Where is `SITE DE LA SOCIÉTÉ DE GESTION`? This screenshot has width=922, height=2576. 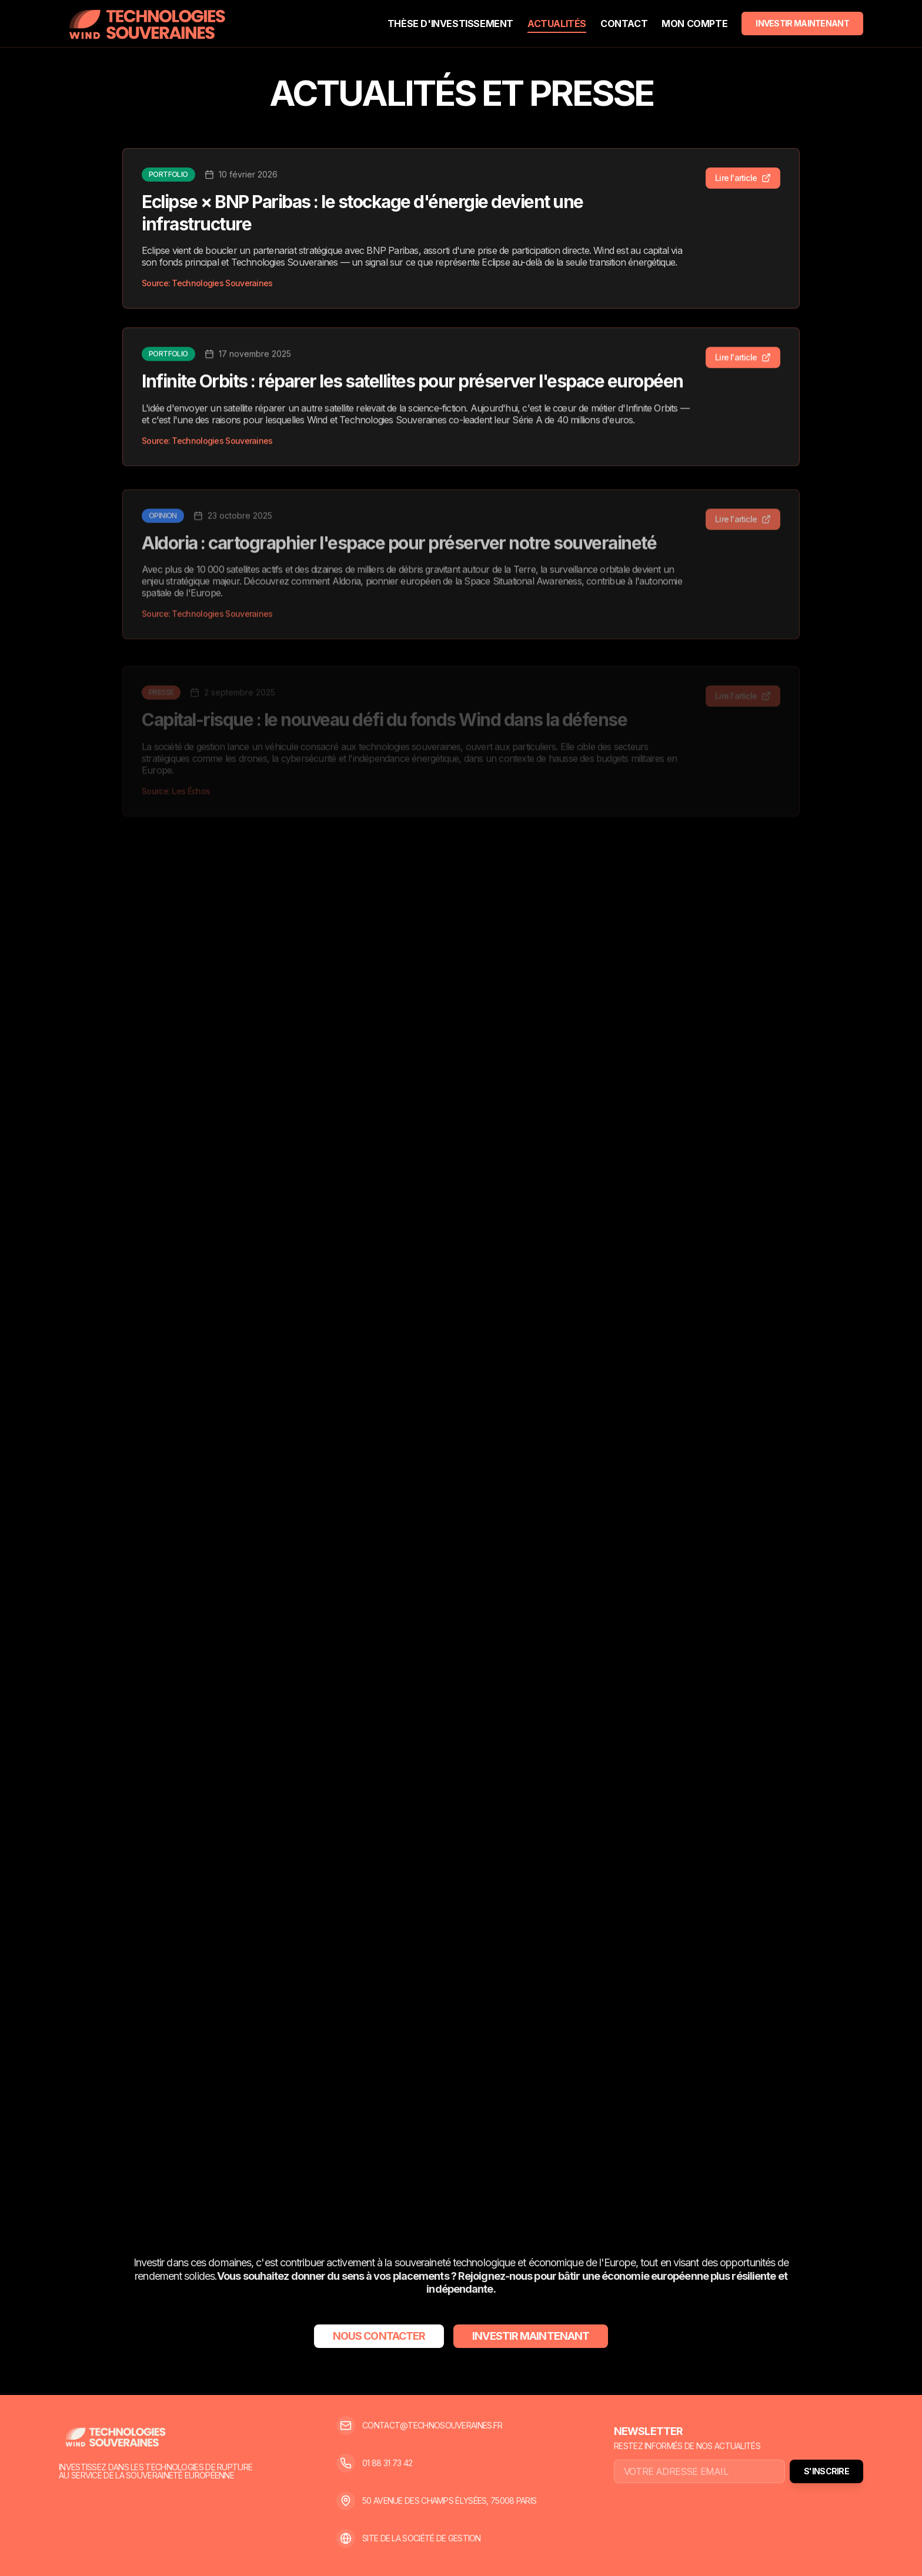
SITE DE LA SOCIÉTÉ DE GESTION is located at coordinates (421, 2538).